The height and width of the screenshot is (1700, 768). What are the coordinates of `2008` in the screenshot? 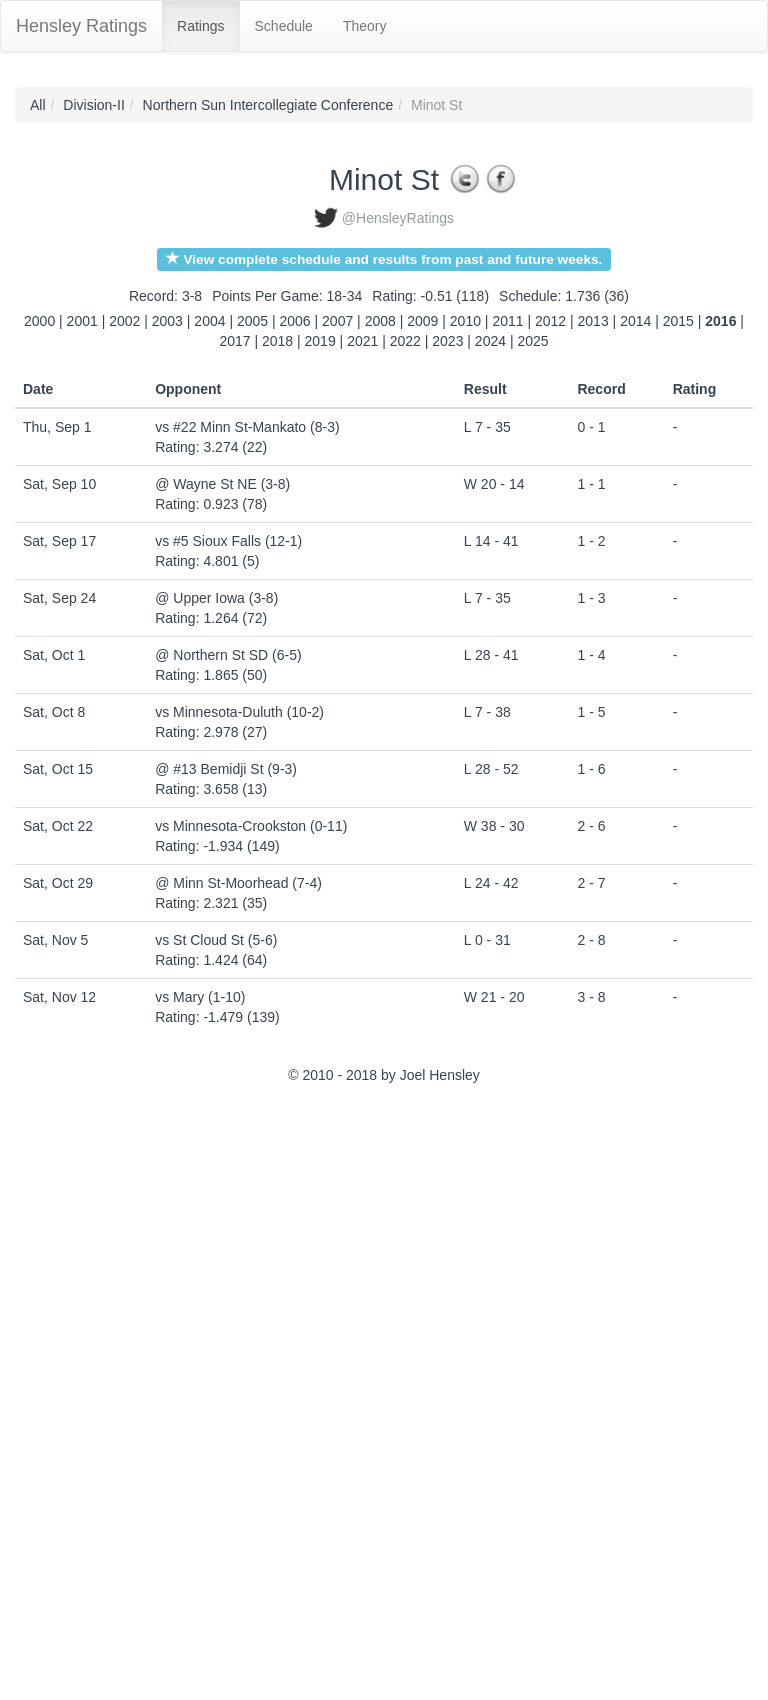 It's located at (380, 321).